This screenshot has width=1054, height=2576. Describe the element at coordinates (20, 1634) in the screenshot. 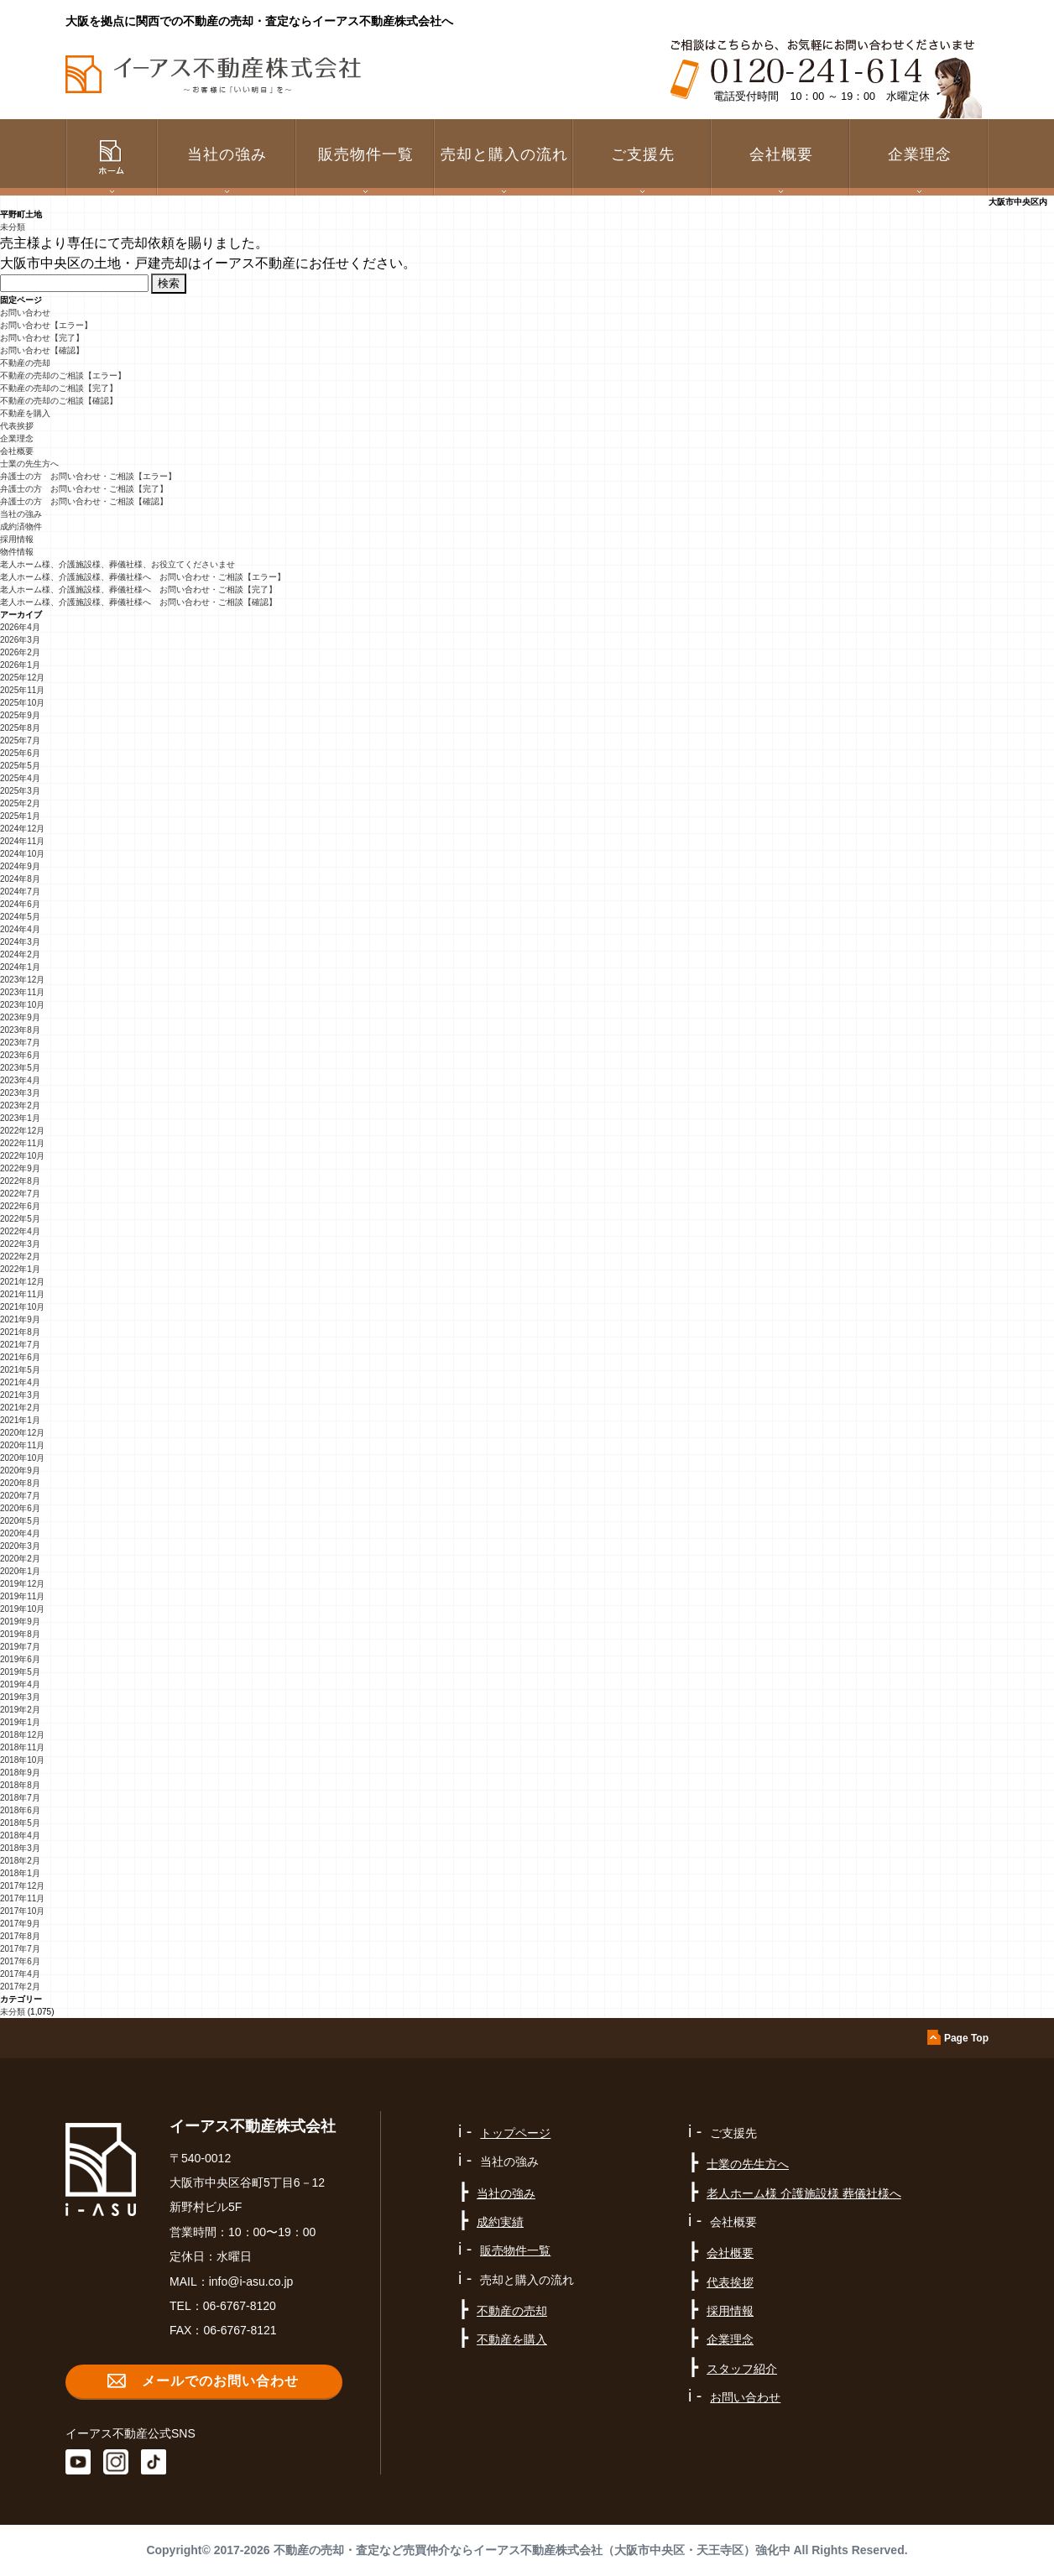

I see `2019年8月` at that location.